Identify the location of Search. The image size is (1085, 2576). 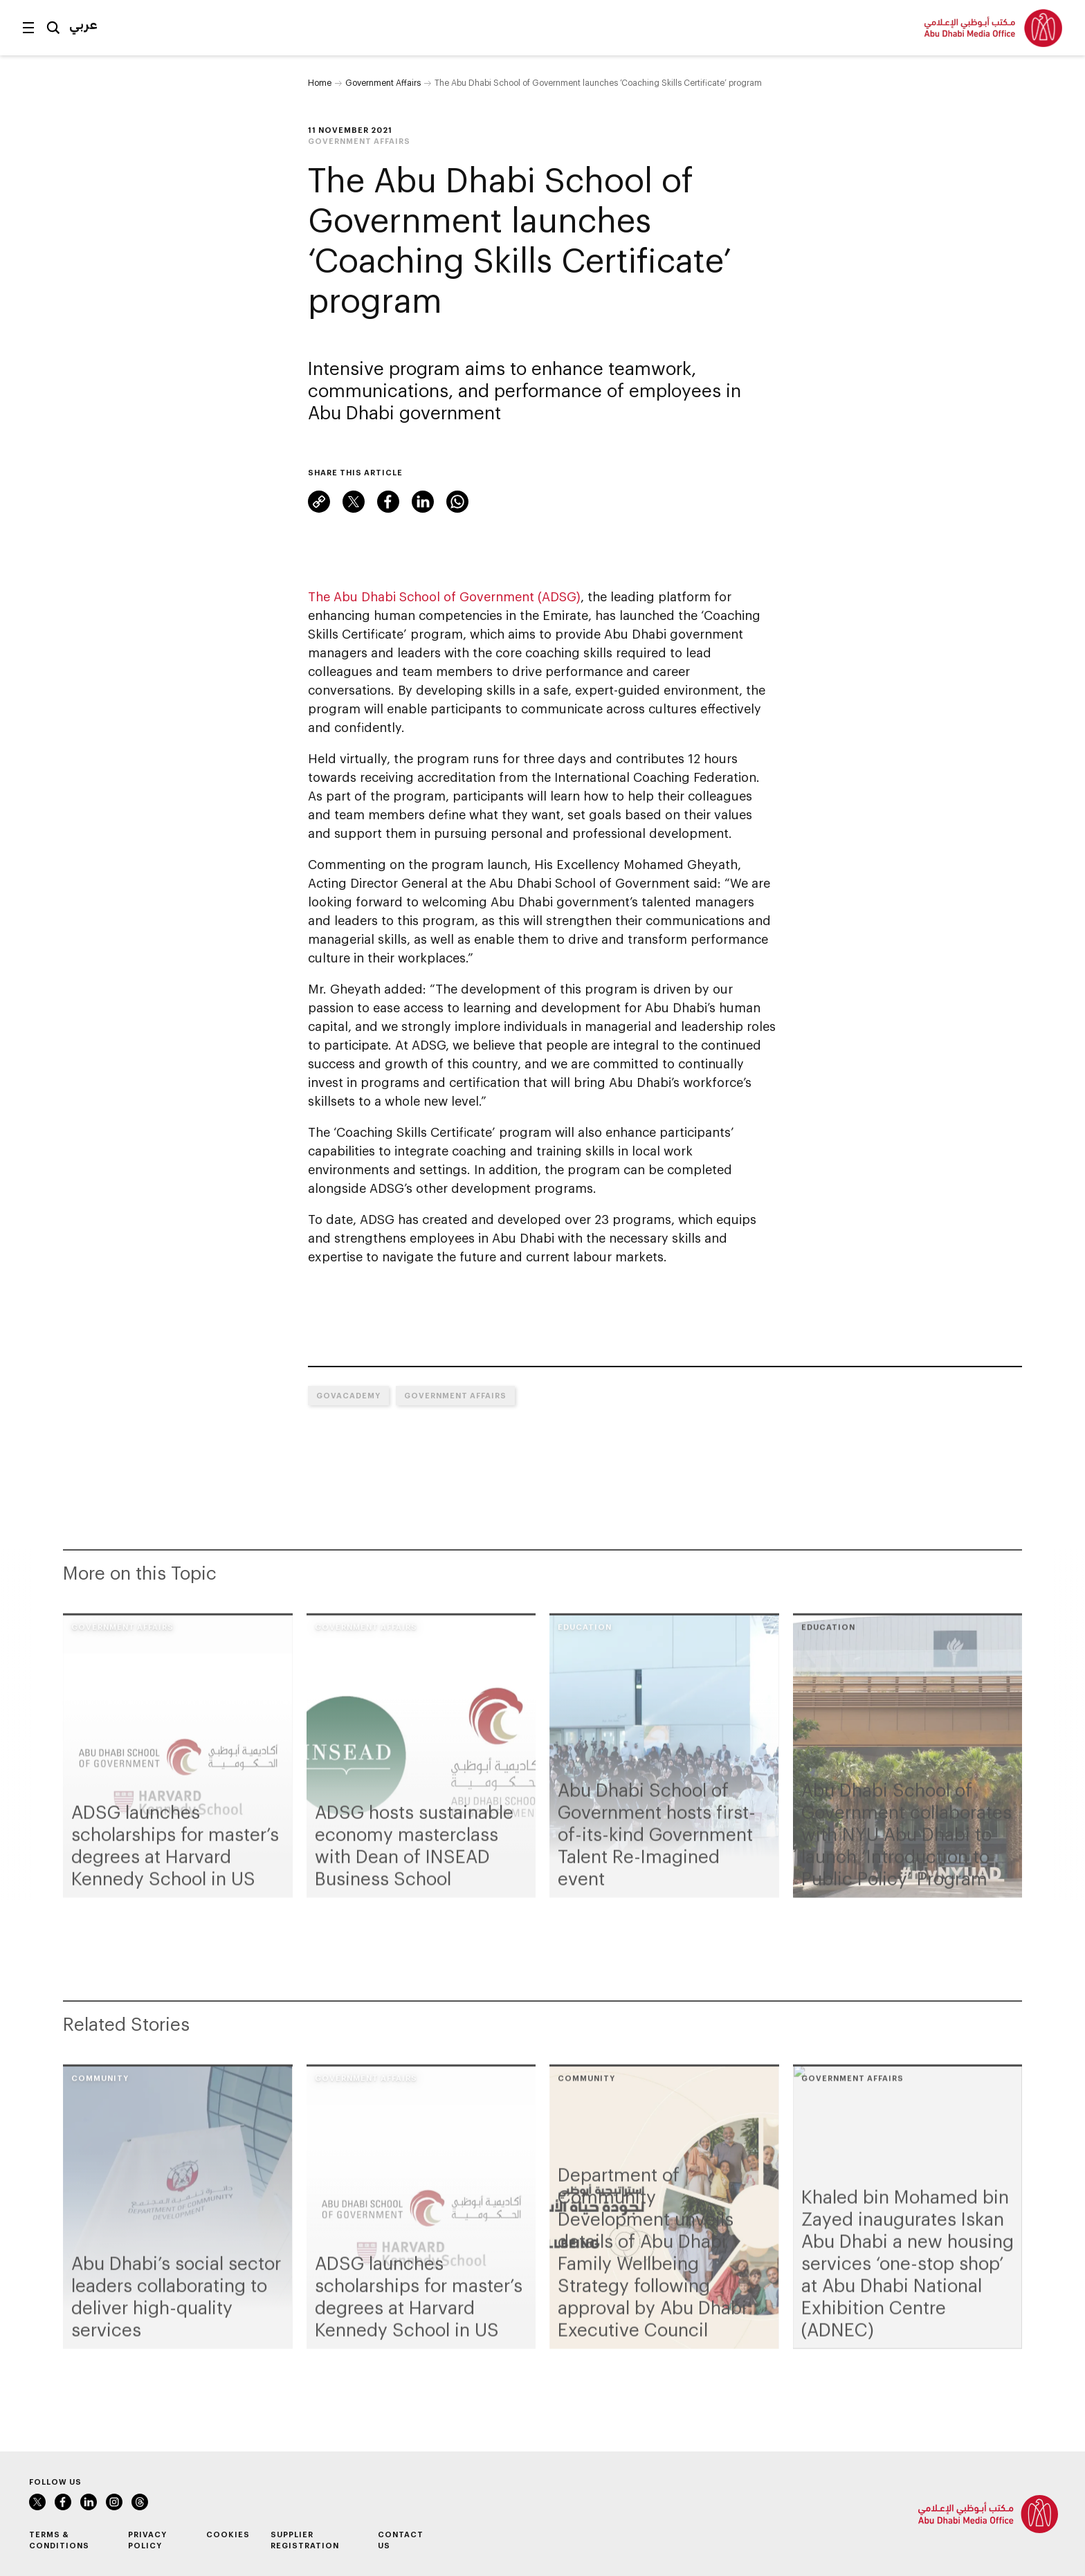
(53, 28).